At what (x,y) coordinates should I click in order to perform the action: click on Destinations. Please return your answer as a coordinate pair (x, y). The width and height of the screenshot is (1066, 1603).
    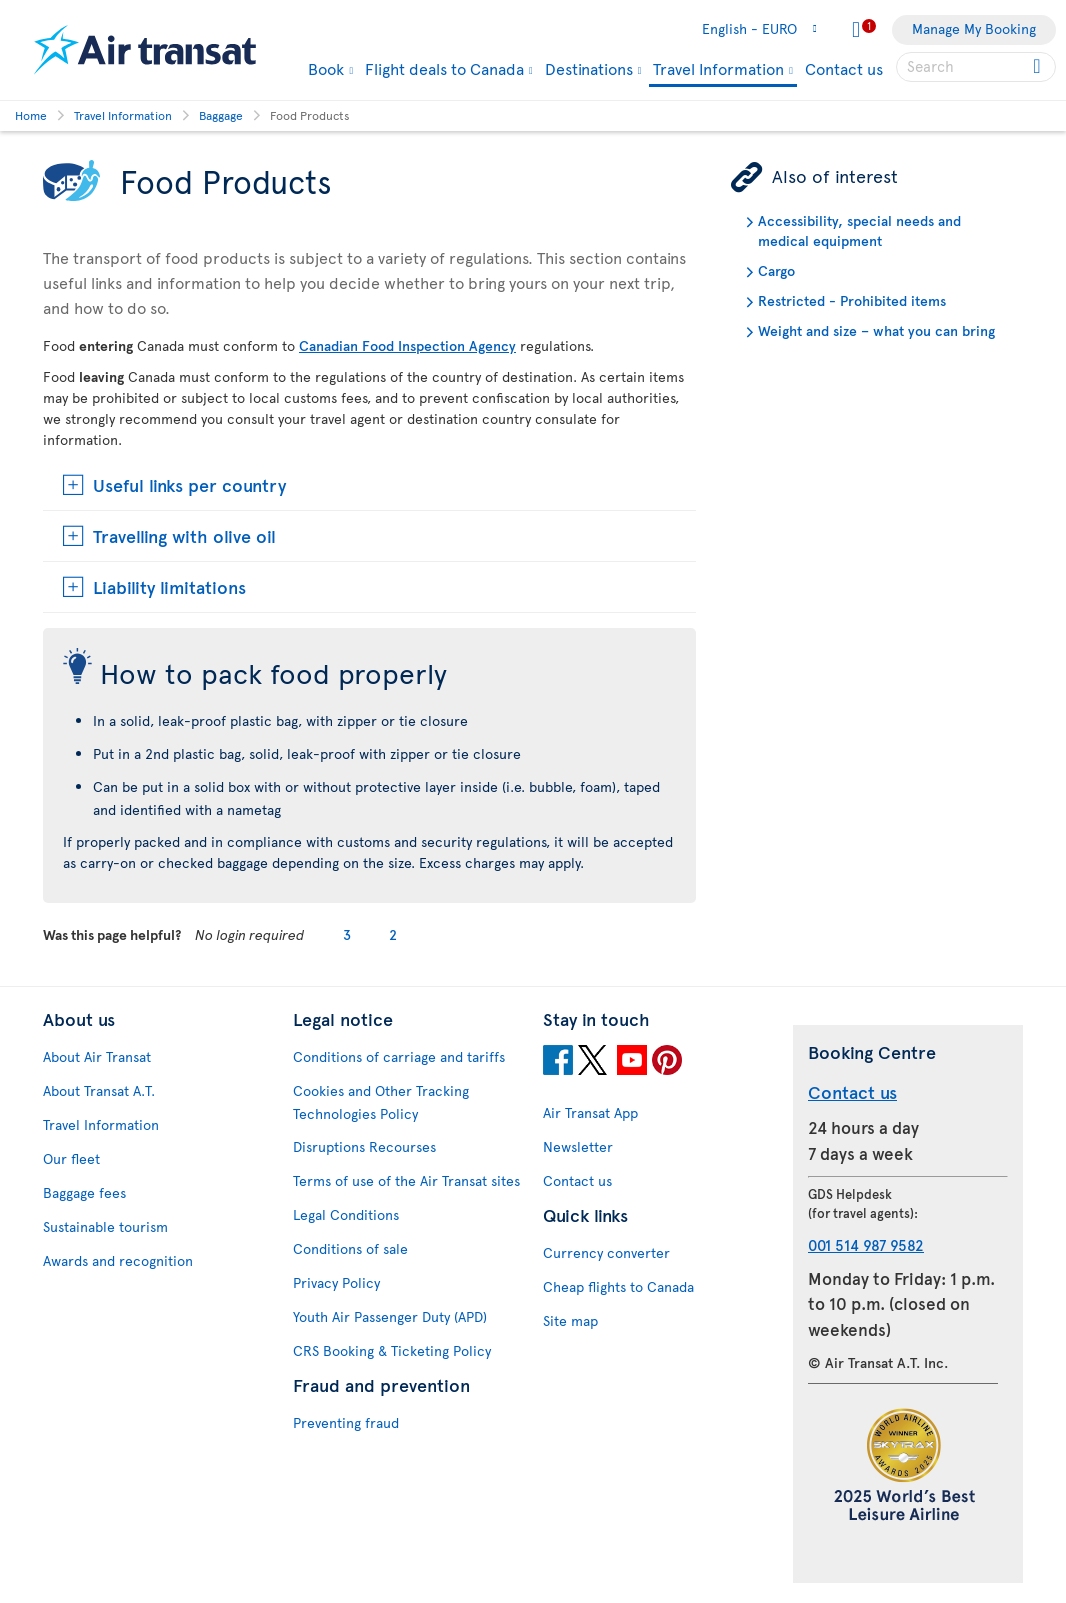
    Looking at the image, I should click on (589, 68).